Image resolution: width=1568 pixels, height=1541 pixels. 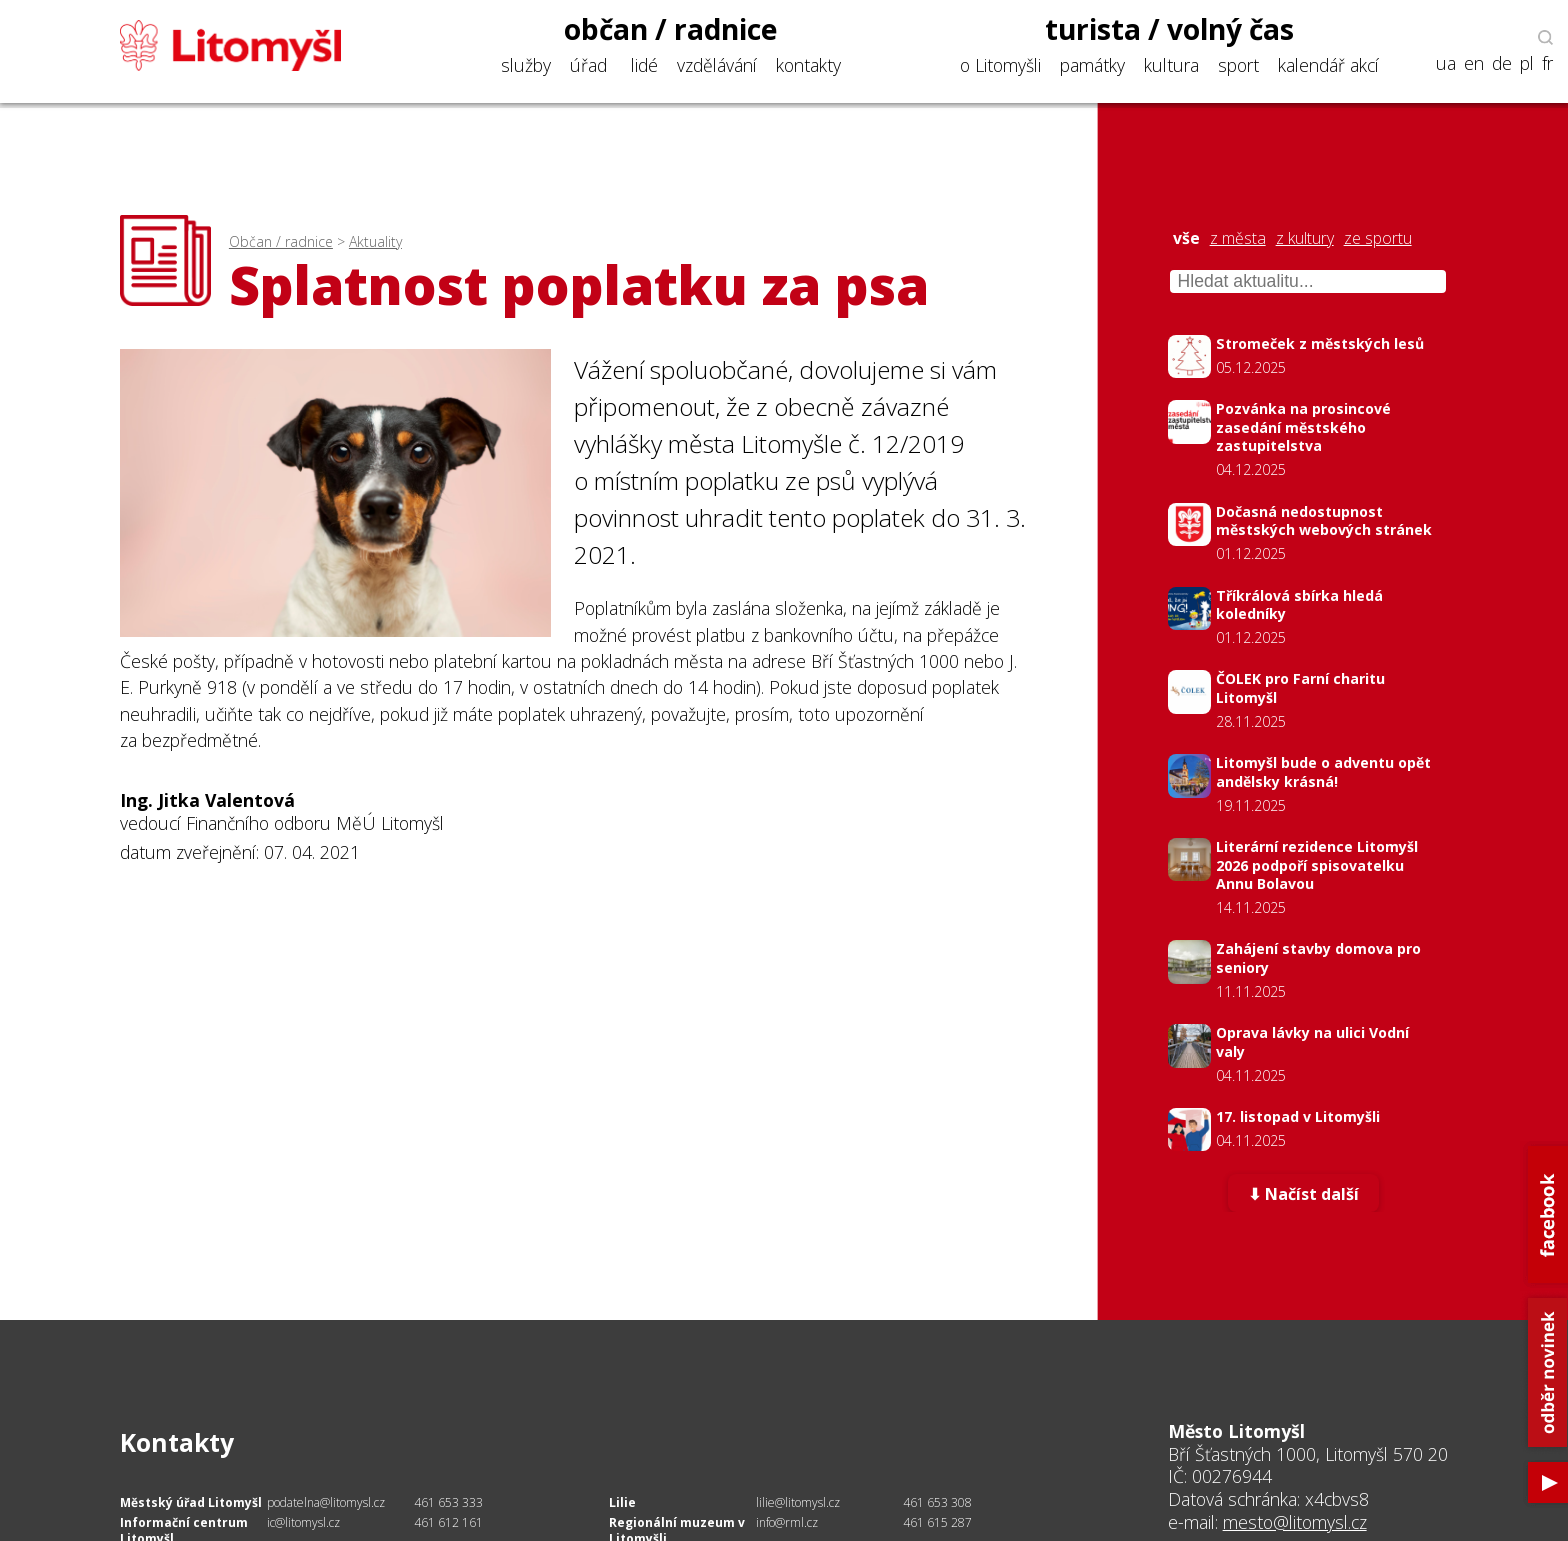 I want to click on Občan / radnice, so click(x=281, y=241).